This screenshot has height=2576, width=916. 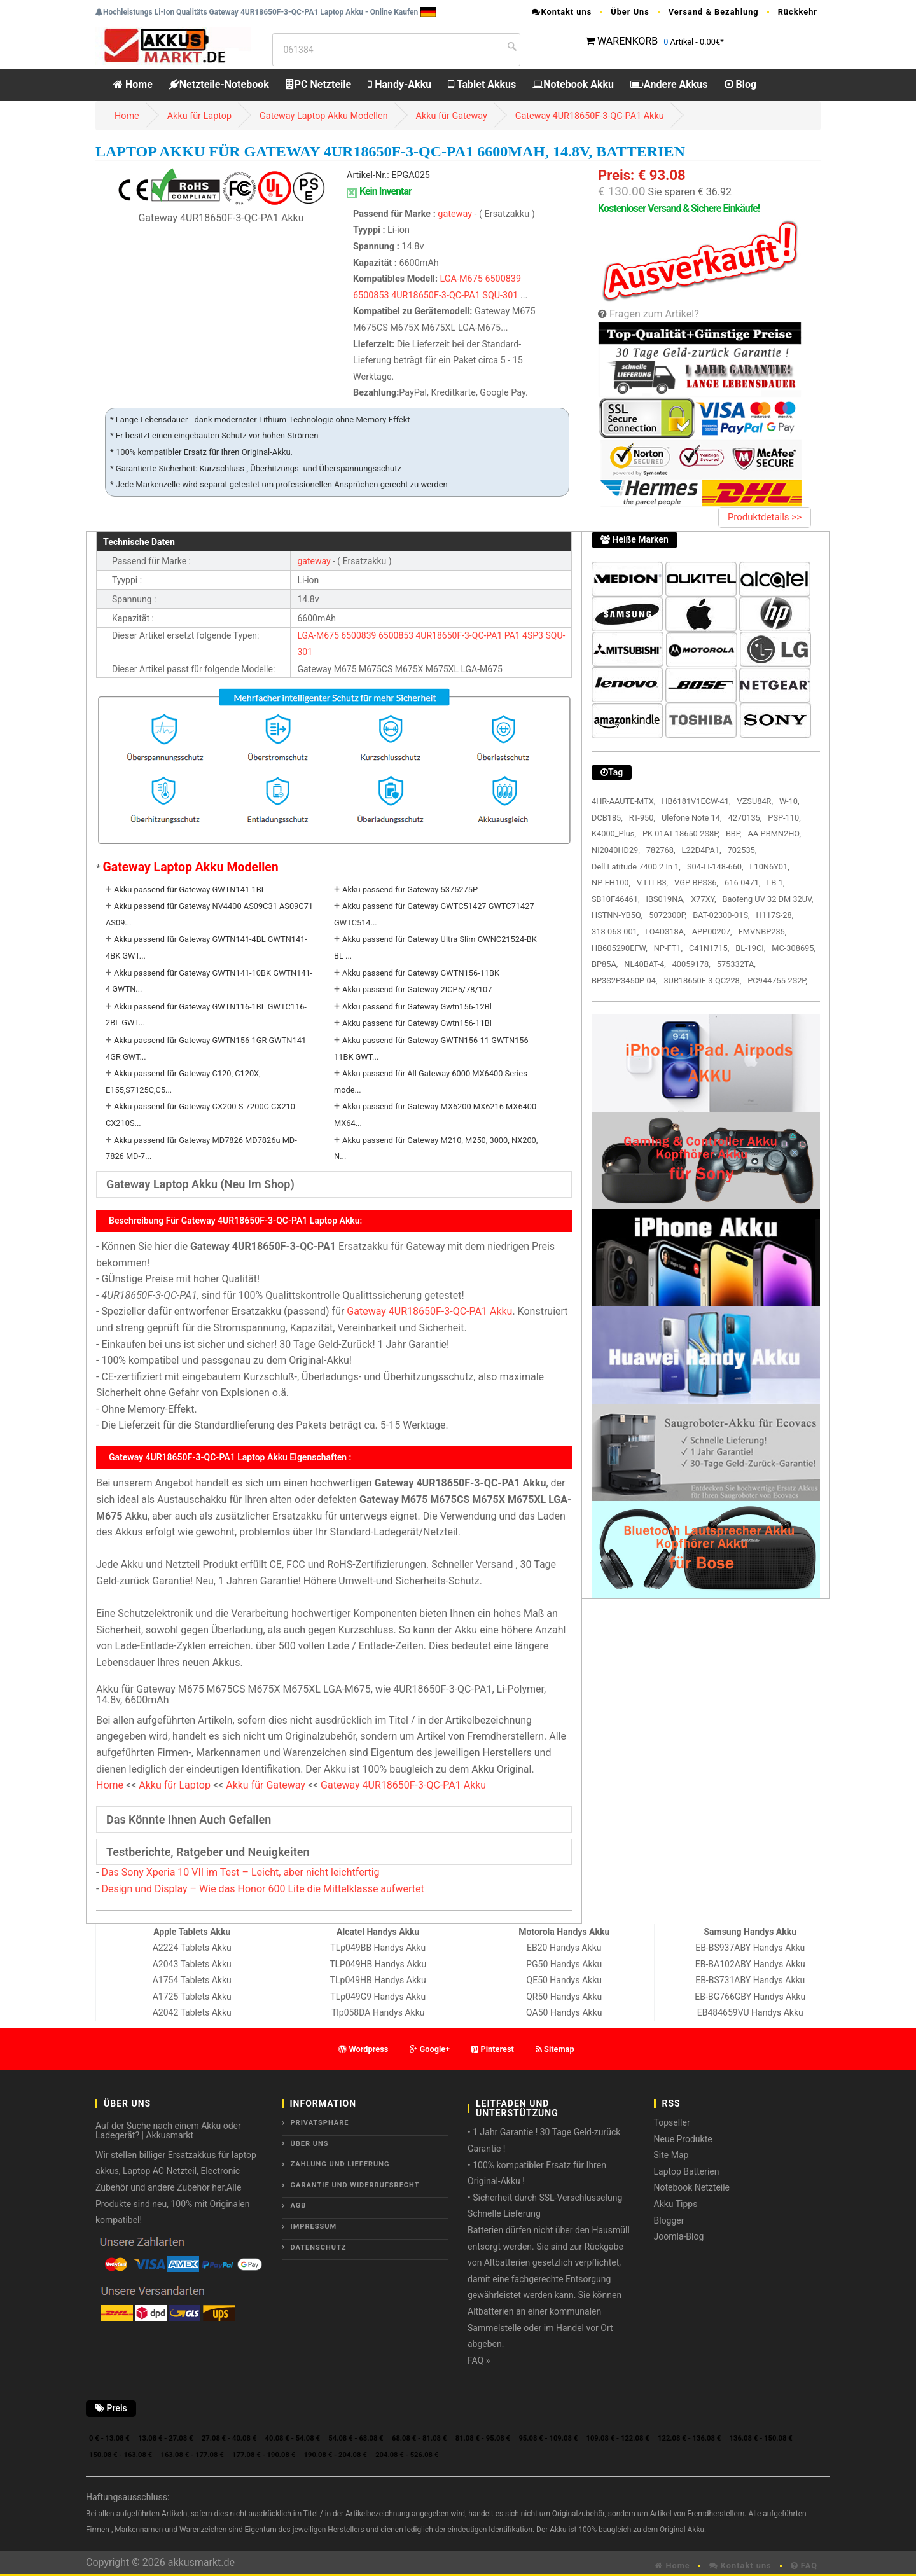 What do you see at coordinates (399, 84) in the screenshot?
I see `Handy-Akku` at bounding box center [399, 84].